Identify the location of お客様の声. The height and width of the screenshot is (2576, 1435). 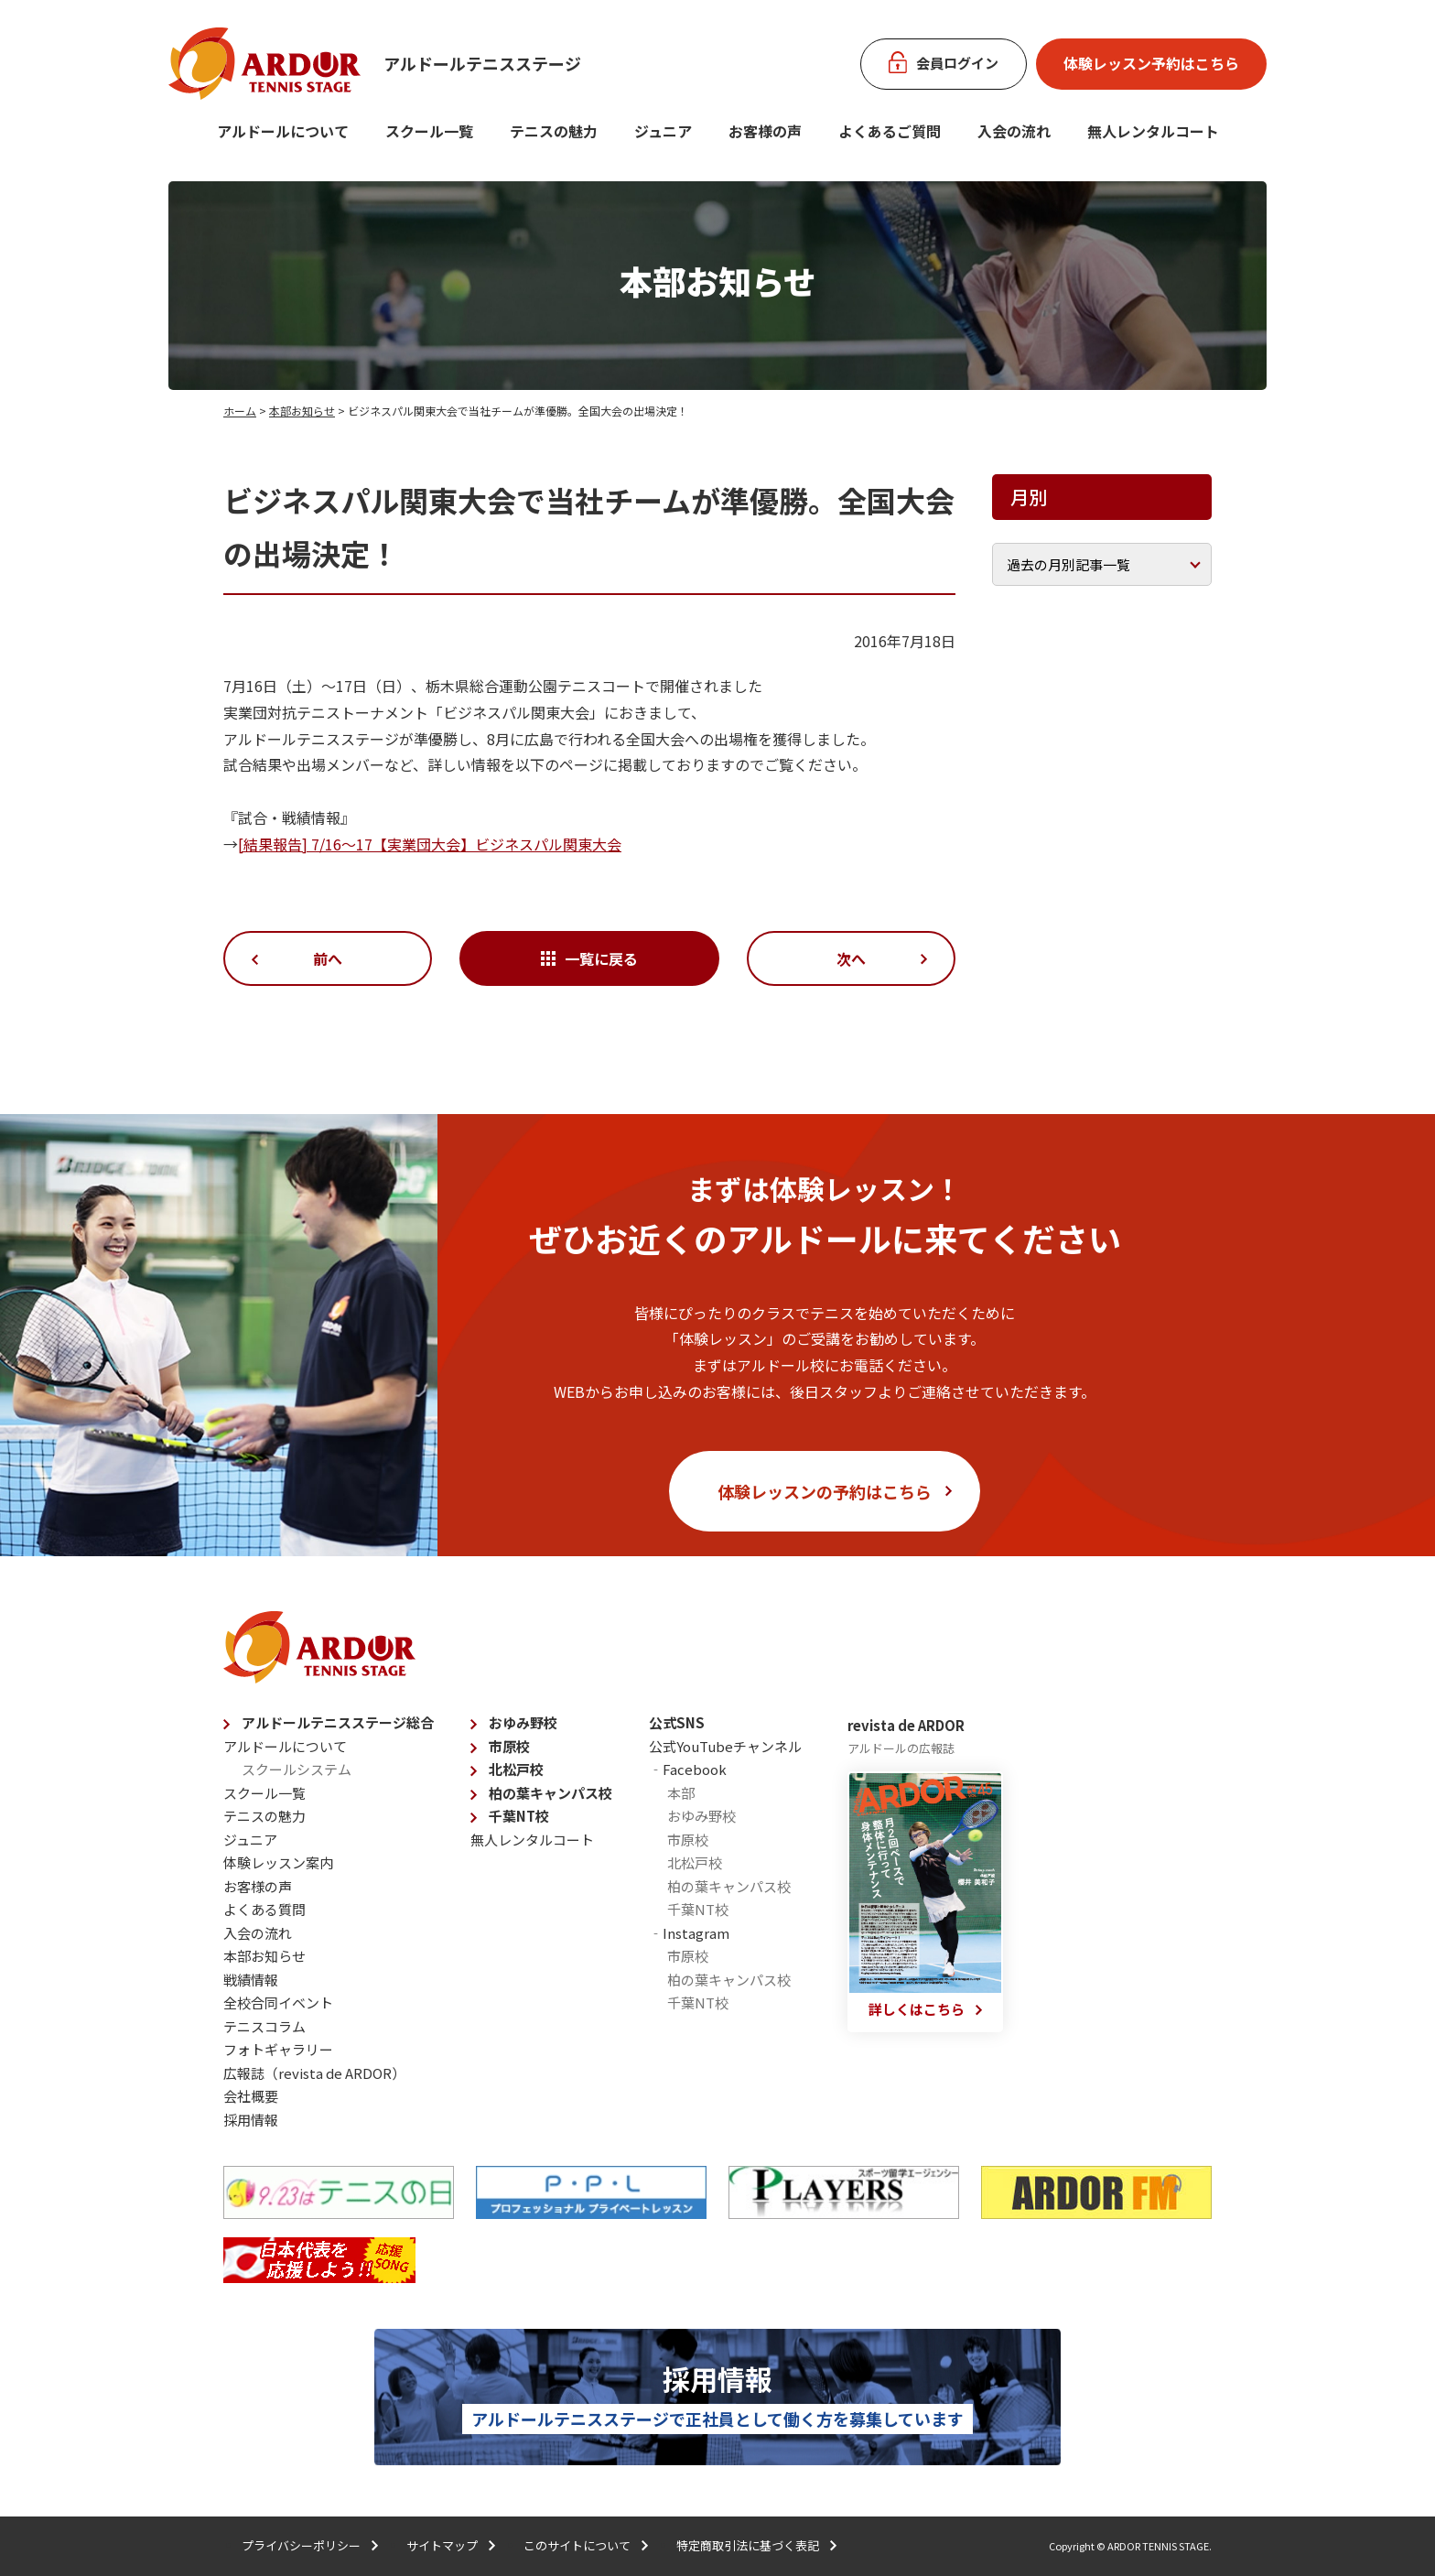
(765, 131).